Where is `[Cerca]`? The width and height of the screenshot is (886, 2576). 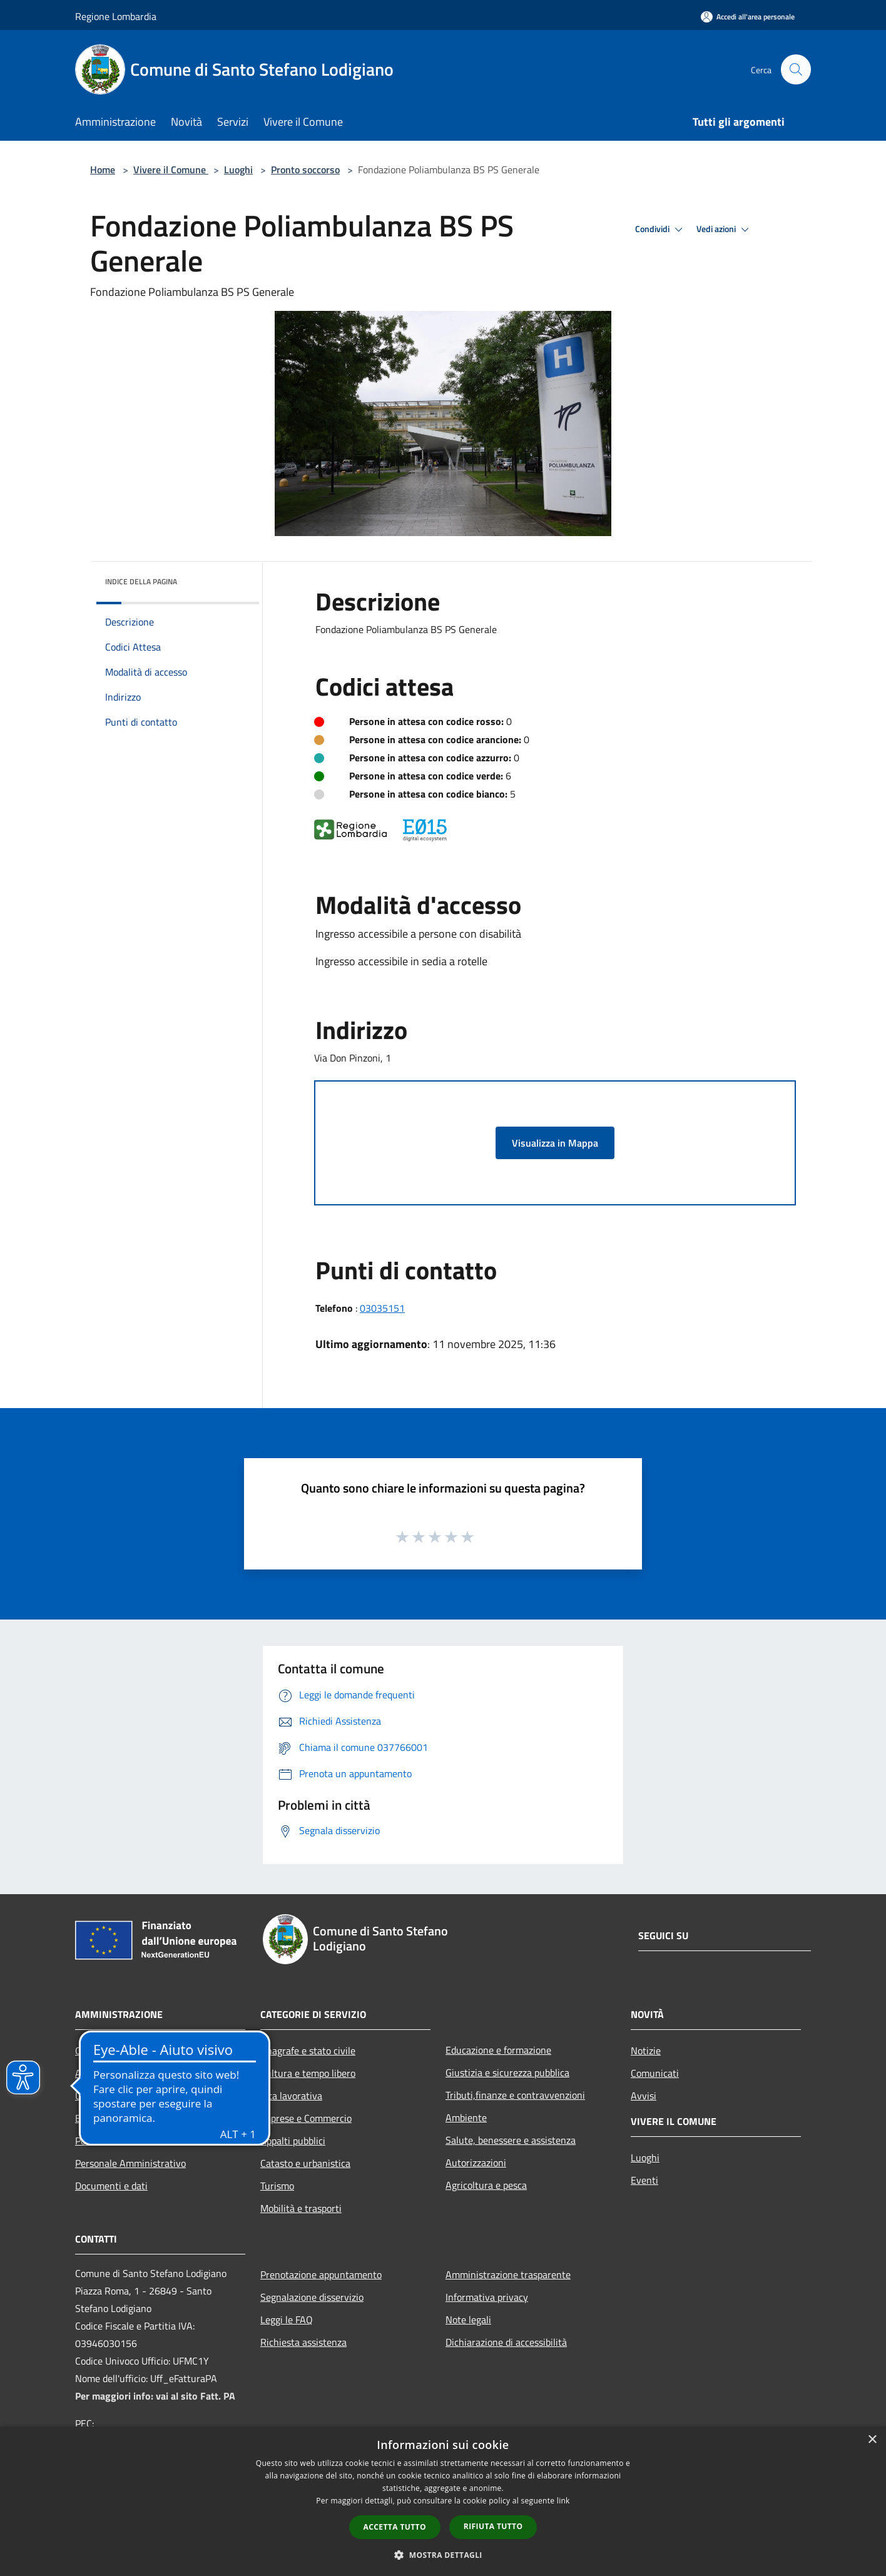 [Cerca] is located at coordinates (796, 69).